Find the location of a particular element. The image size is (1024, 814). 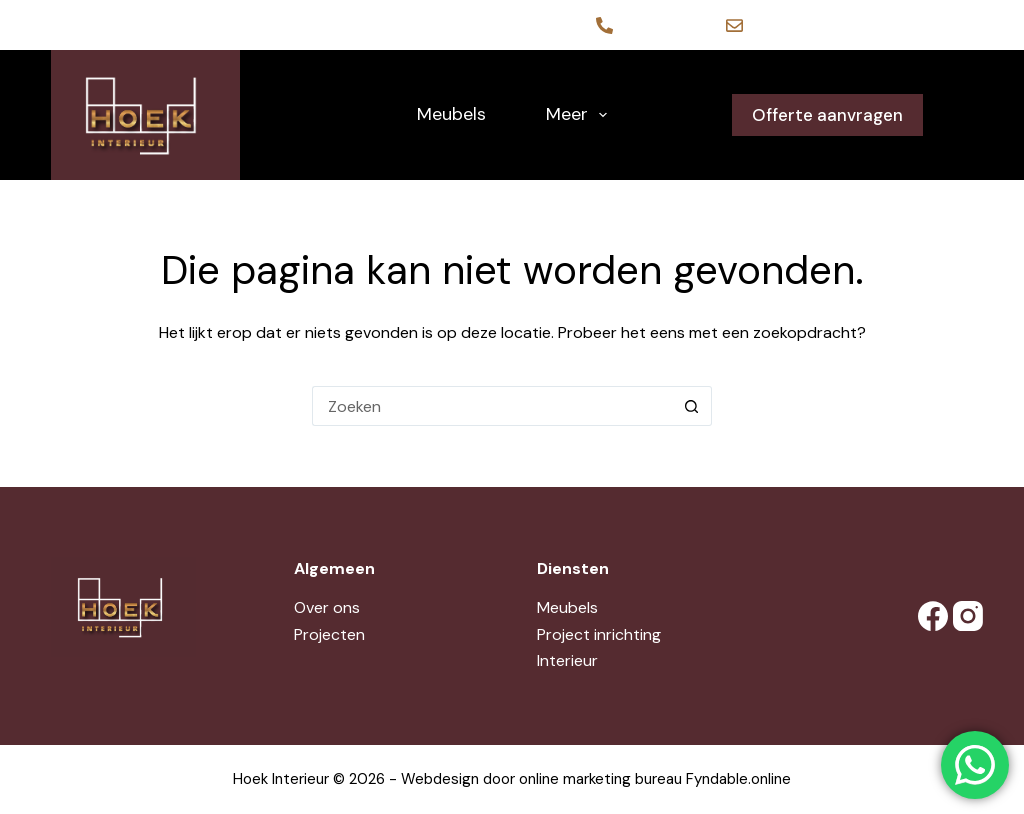

[Instagram] is located at coordinates (963, 616).